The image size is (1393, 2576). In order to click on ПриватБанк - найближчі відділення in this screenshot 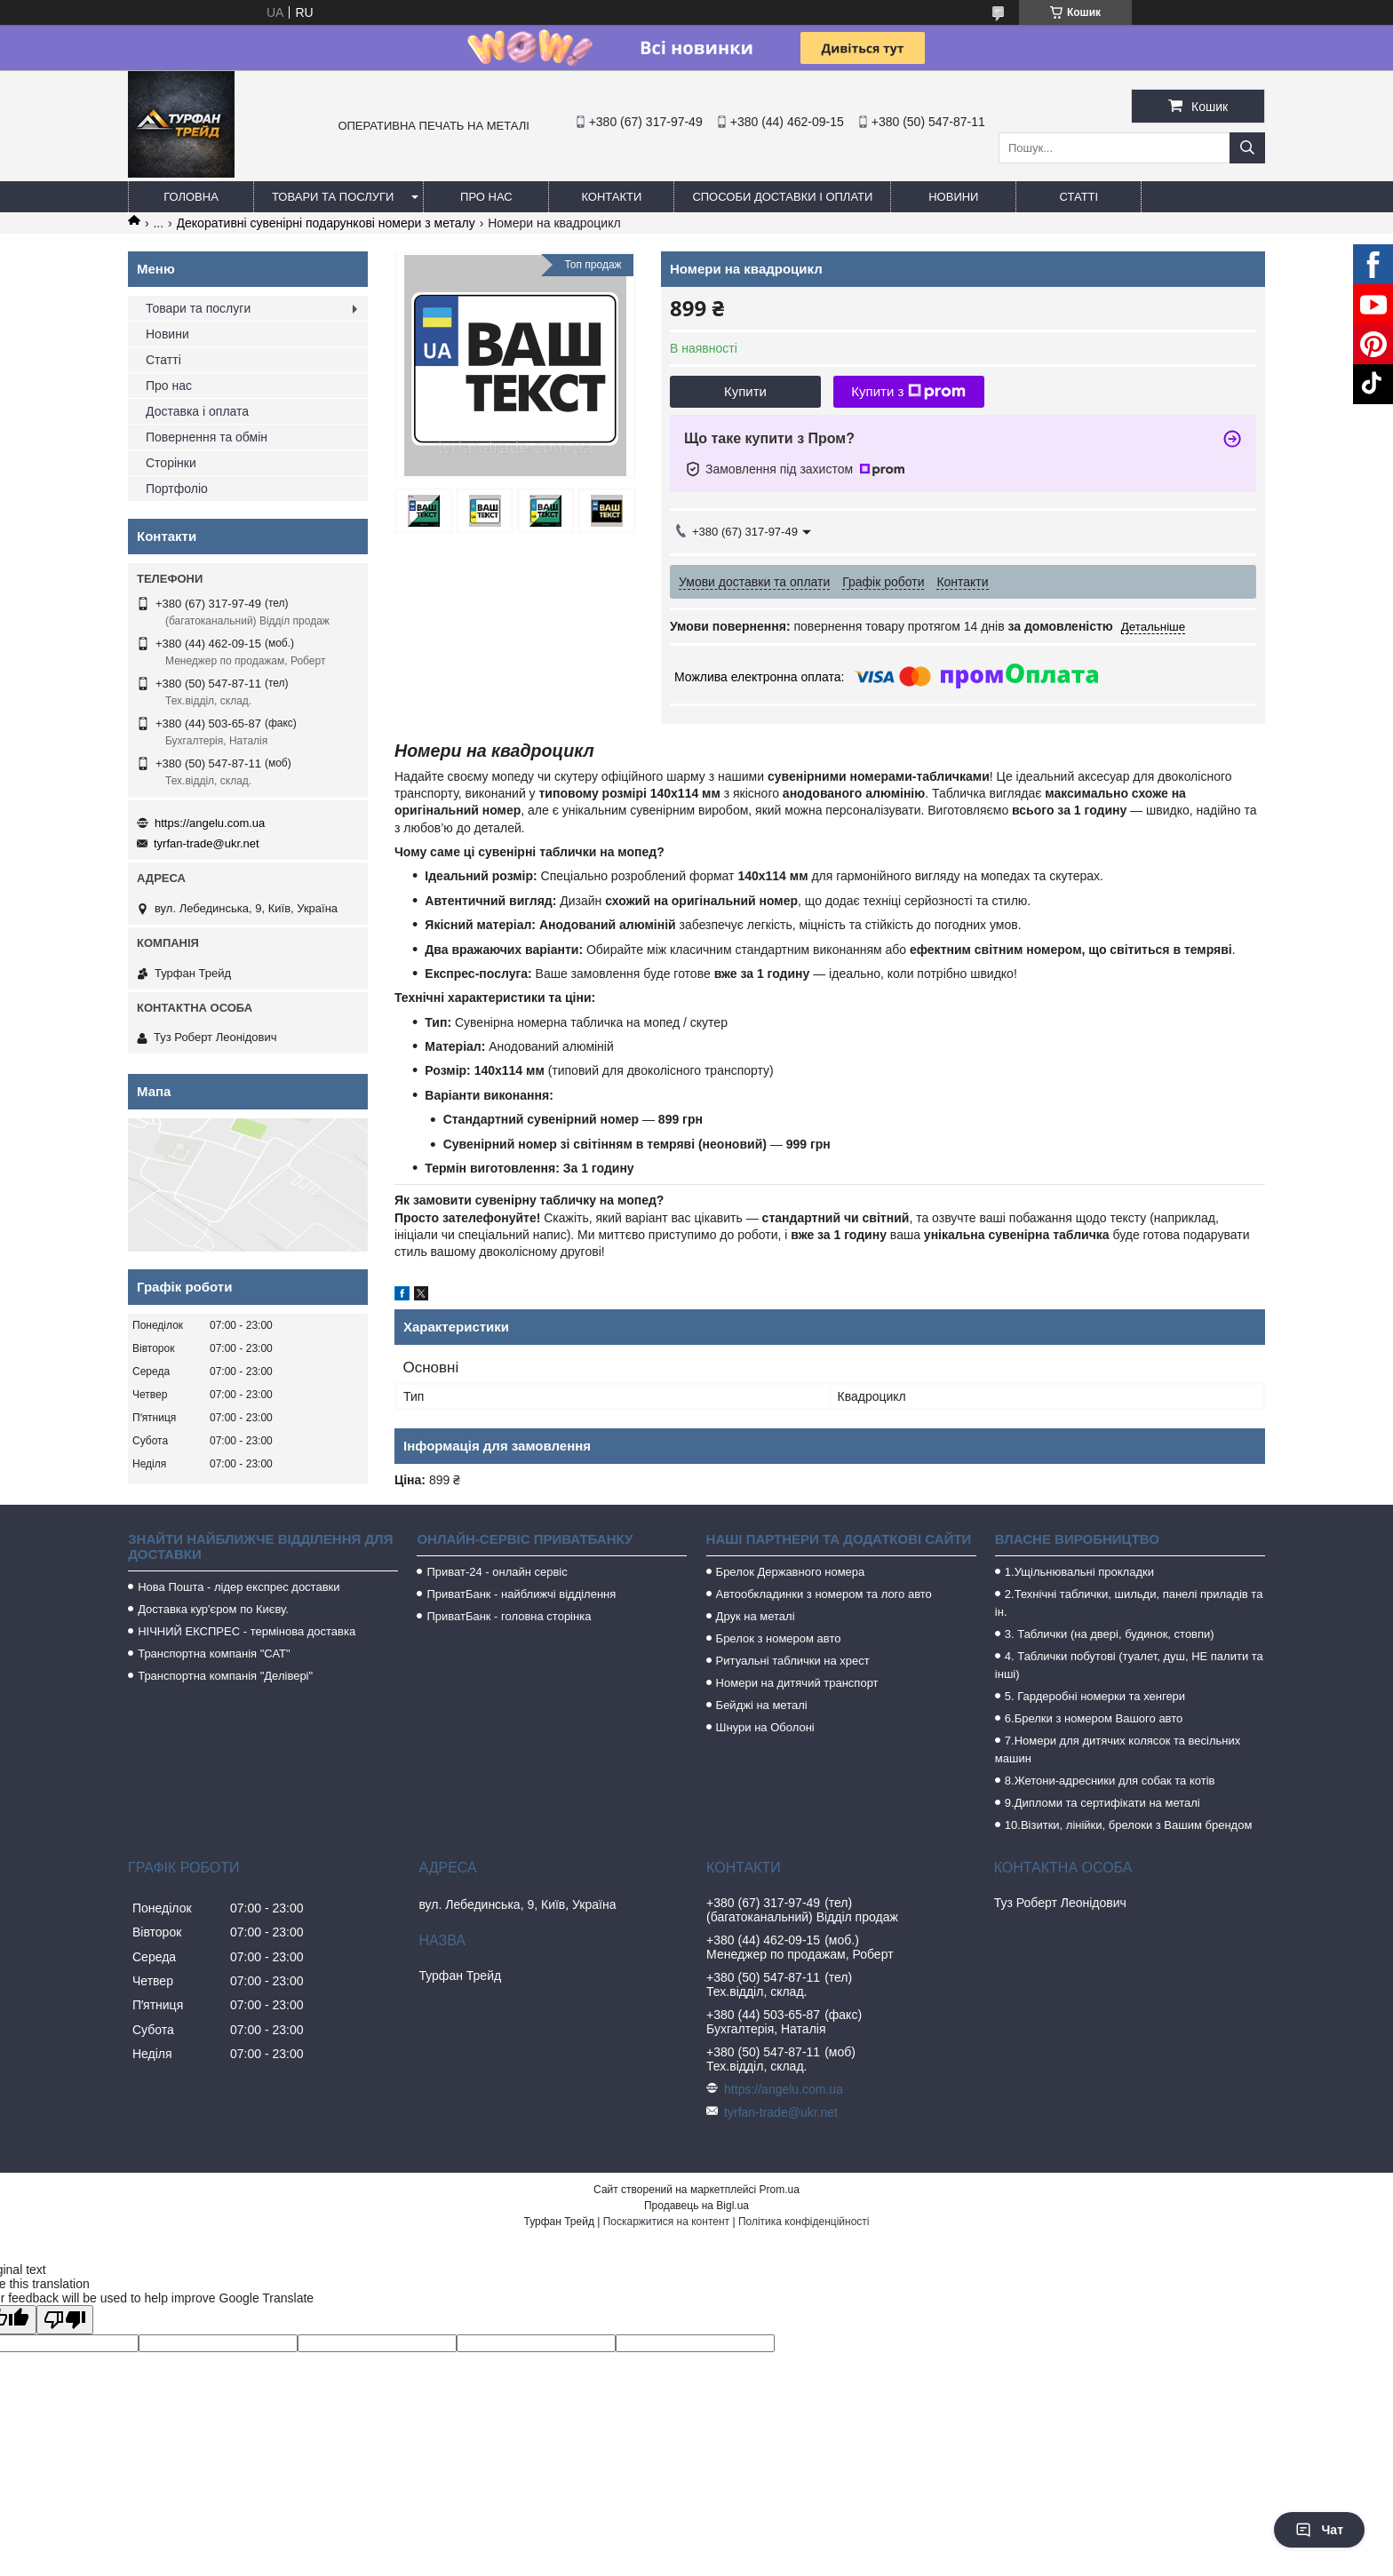, I will do `click(521, 1594)`.